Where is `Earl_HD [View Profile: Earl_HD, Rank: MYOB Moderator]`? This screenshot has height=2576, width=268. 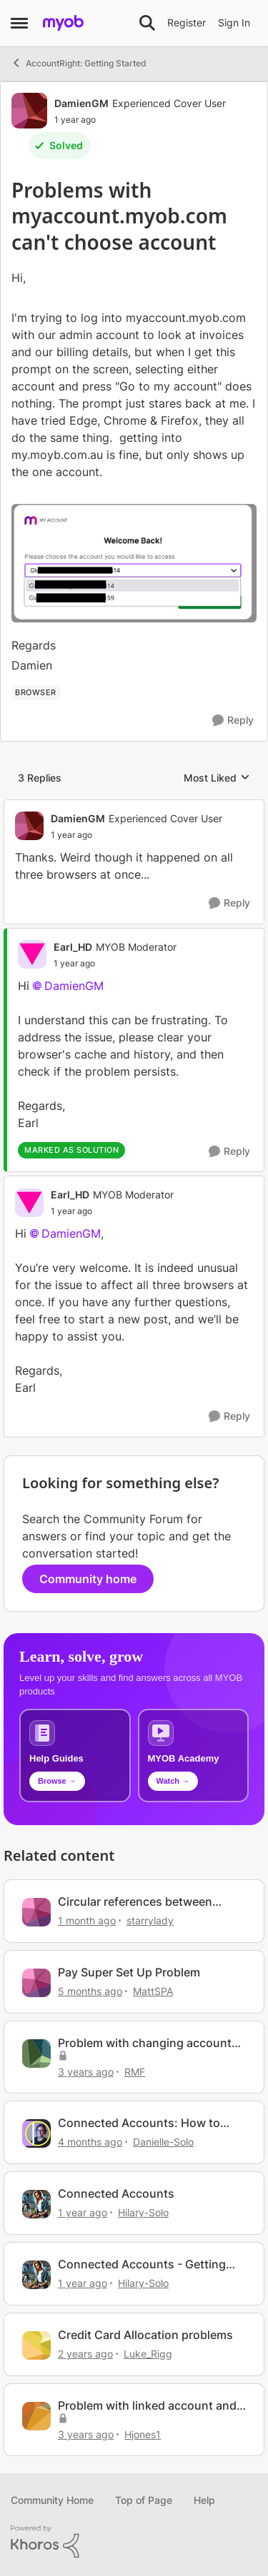 Earl_HD [View Profile: Earl_HD, Rank: MYOB Moderator] is located at coordinates (73, 947).